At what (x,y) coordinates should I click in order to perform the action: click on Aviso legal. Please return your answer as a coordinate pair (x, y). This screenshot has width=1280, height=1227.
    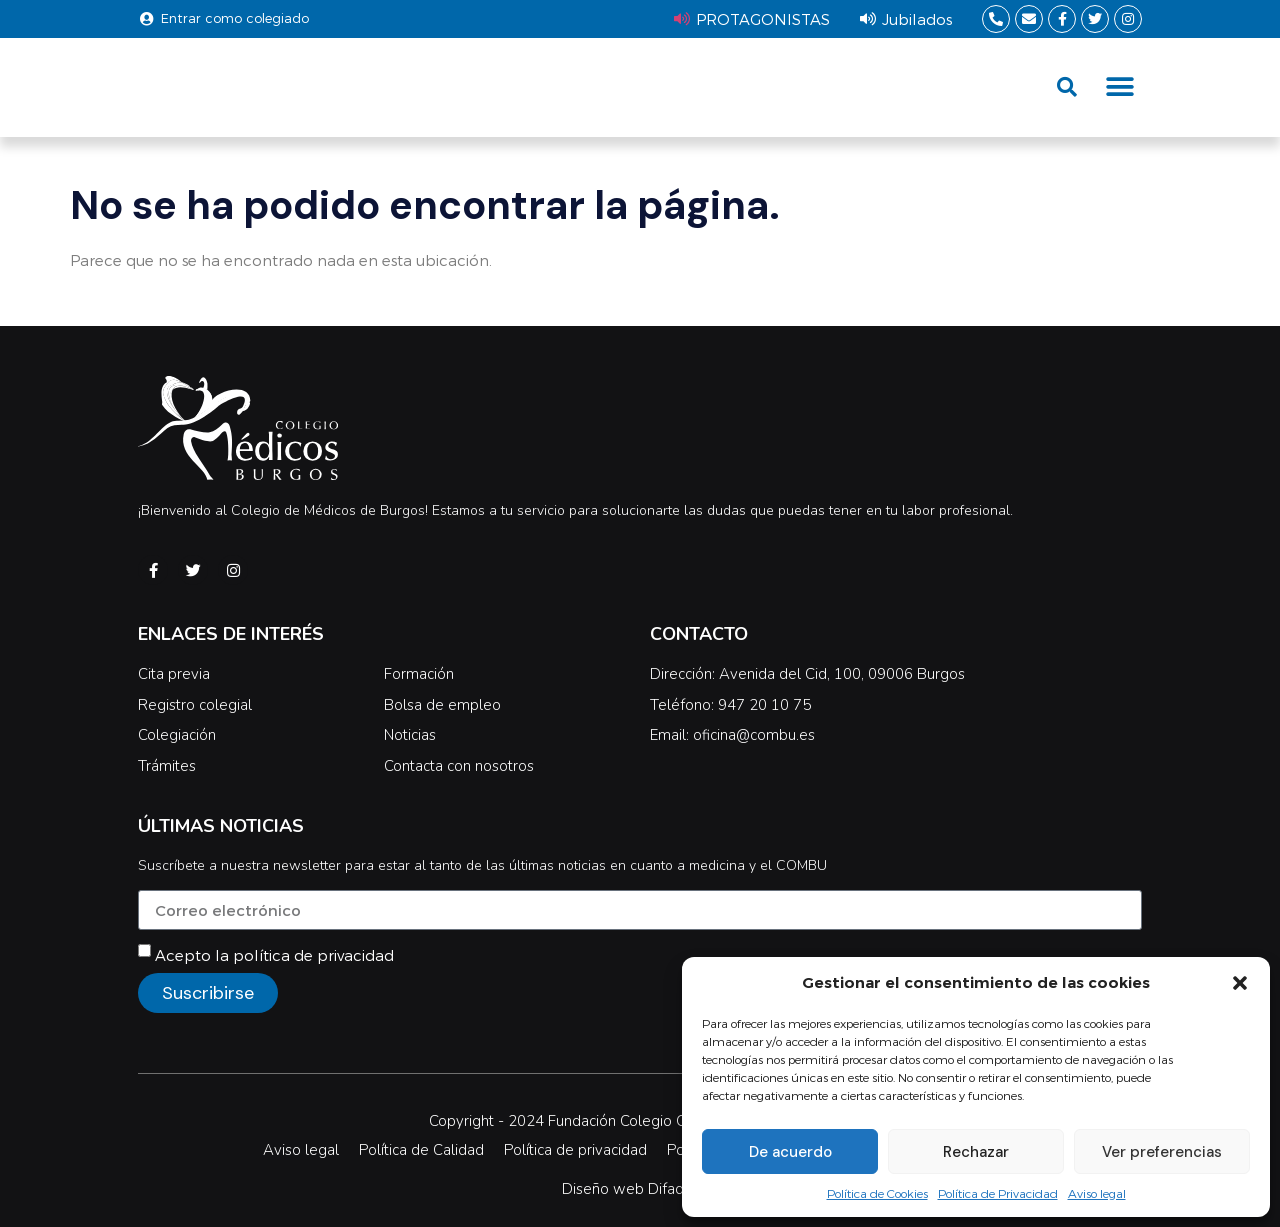
    Looking at the image, I should click on (1097, 1193).